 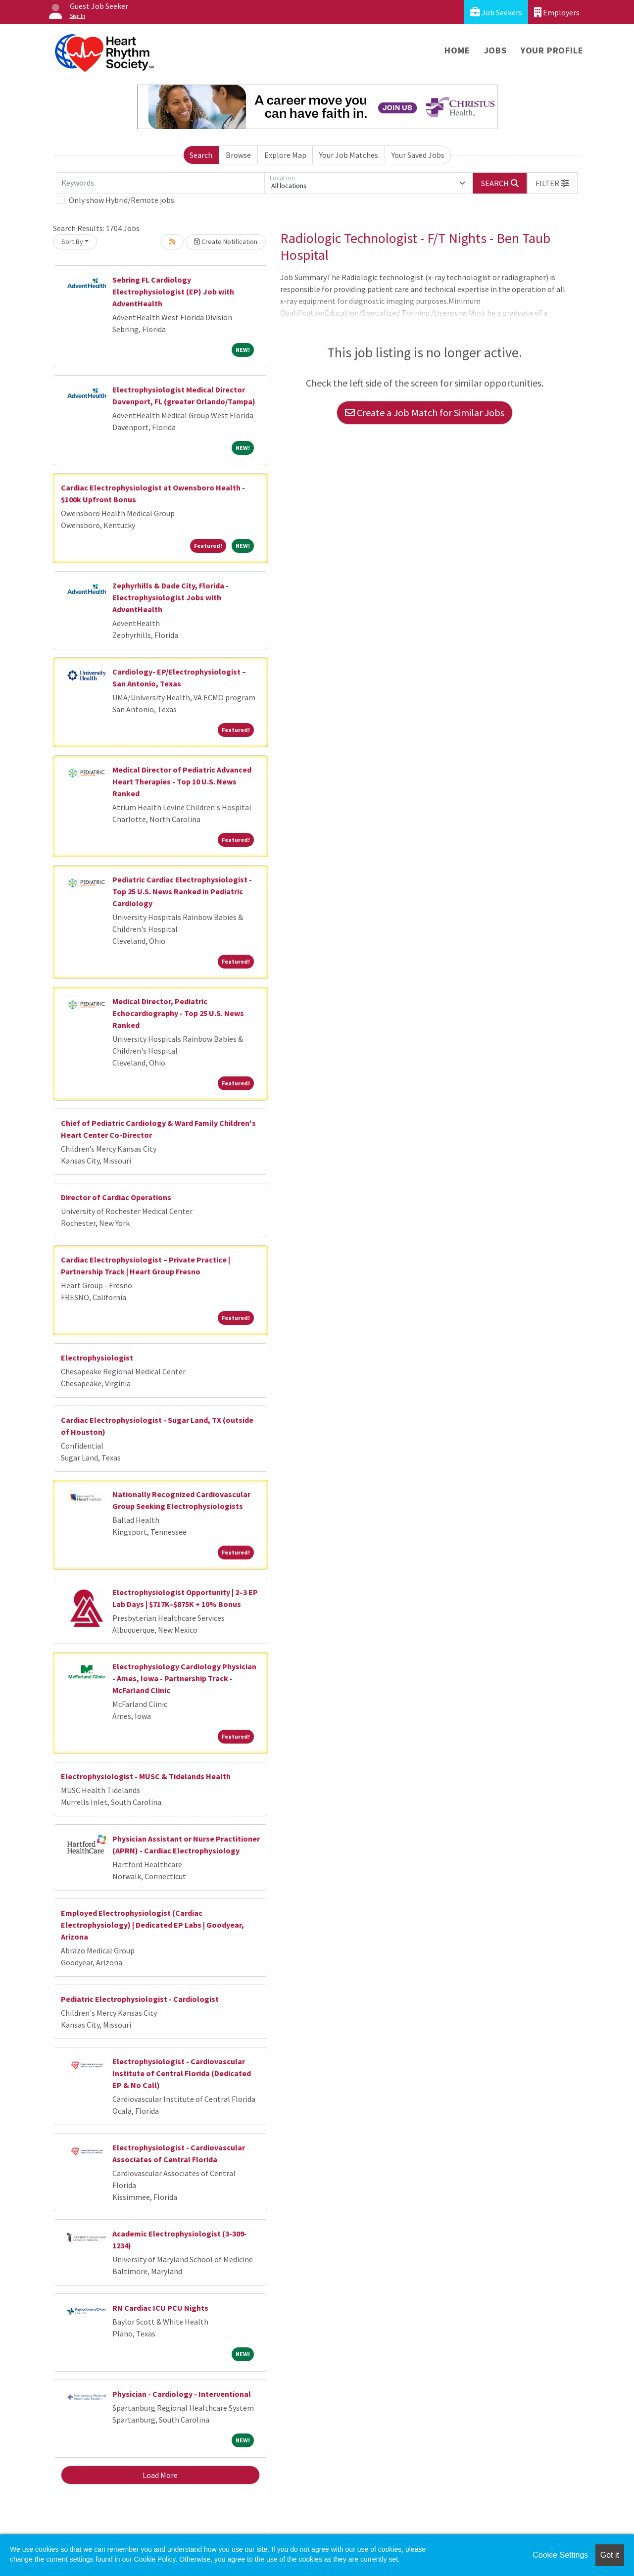 I want to click on Your Profile, so click(x=552, y=50).